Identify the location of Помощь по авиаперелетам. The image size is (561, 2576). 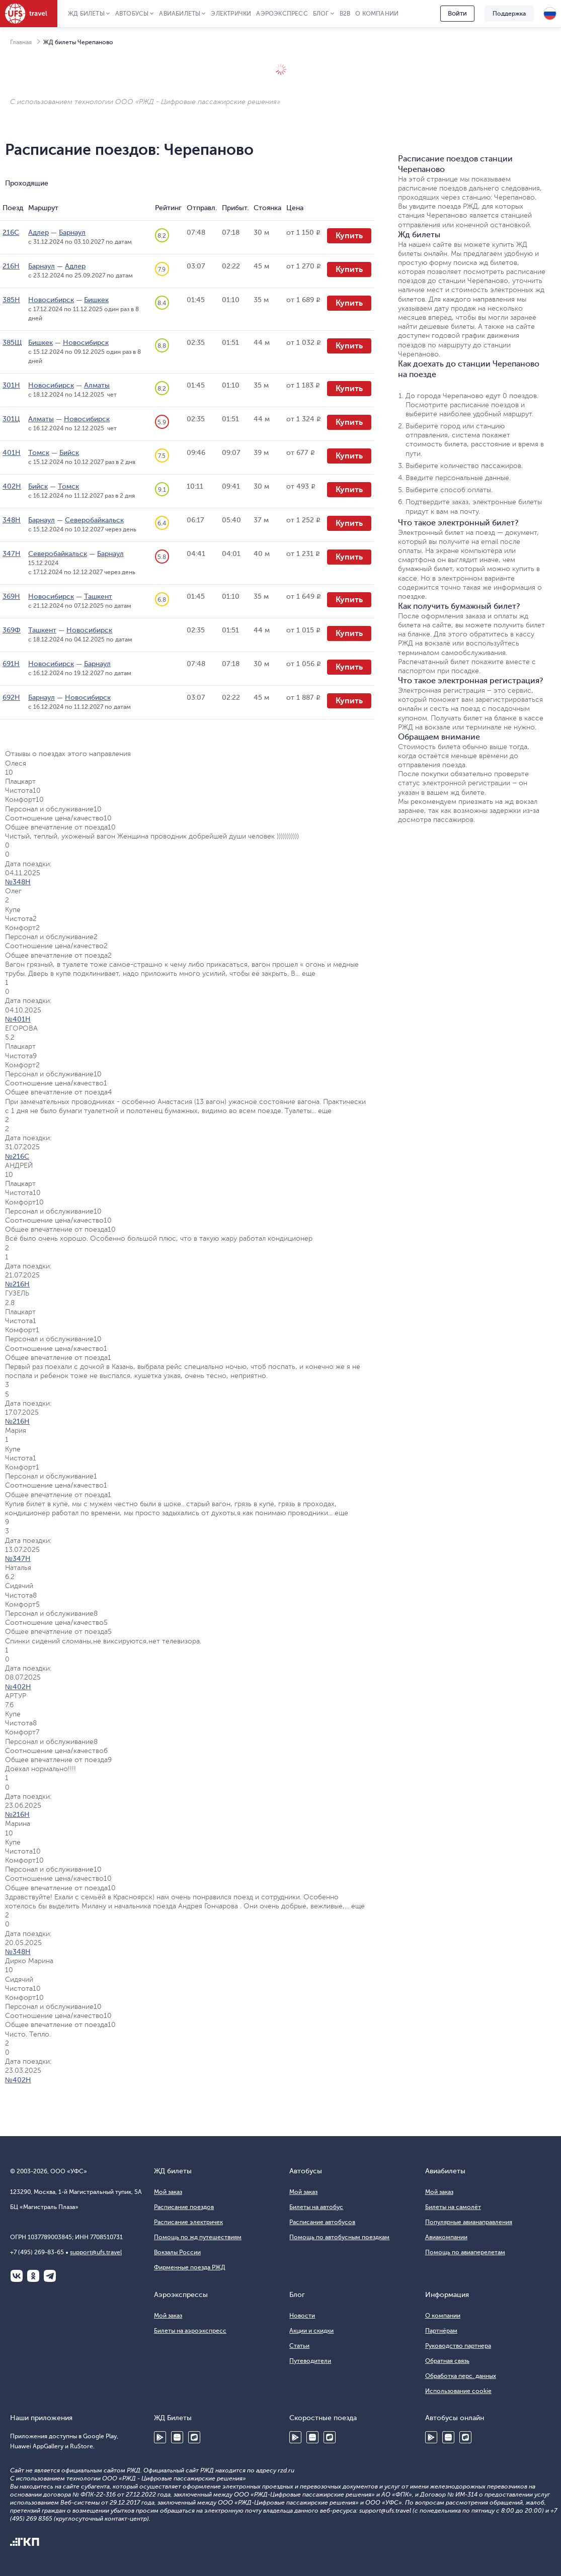
(465, 2252).